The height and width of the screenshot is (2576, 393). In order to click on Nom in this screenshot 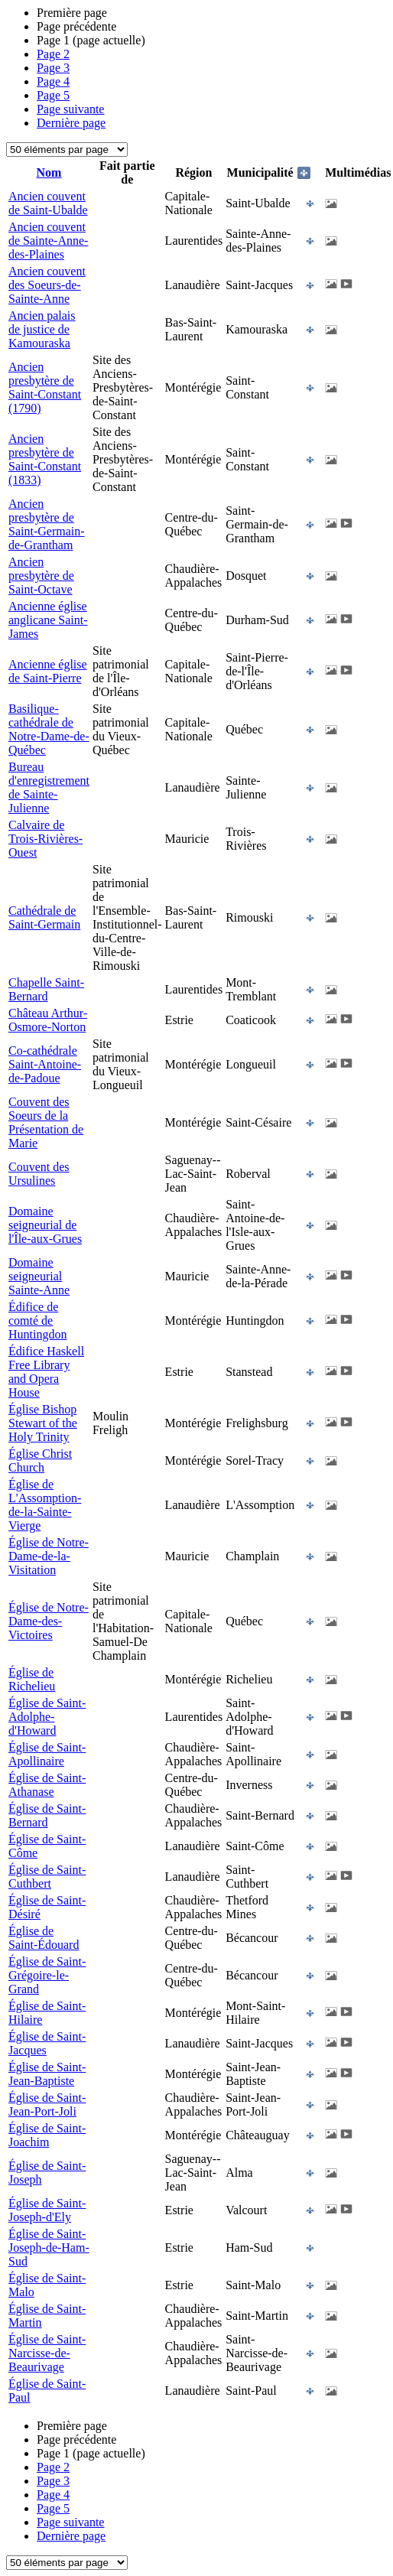, I will do `click(49, 172)`.